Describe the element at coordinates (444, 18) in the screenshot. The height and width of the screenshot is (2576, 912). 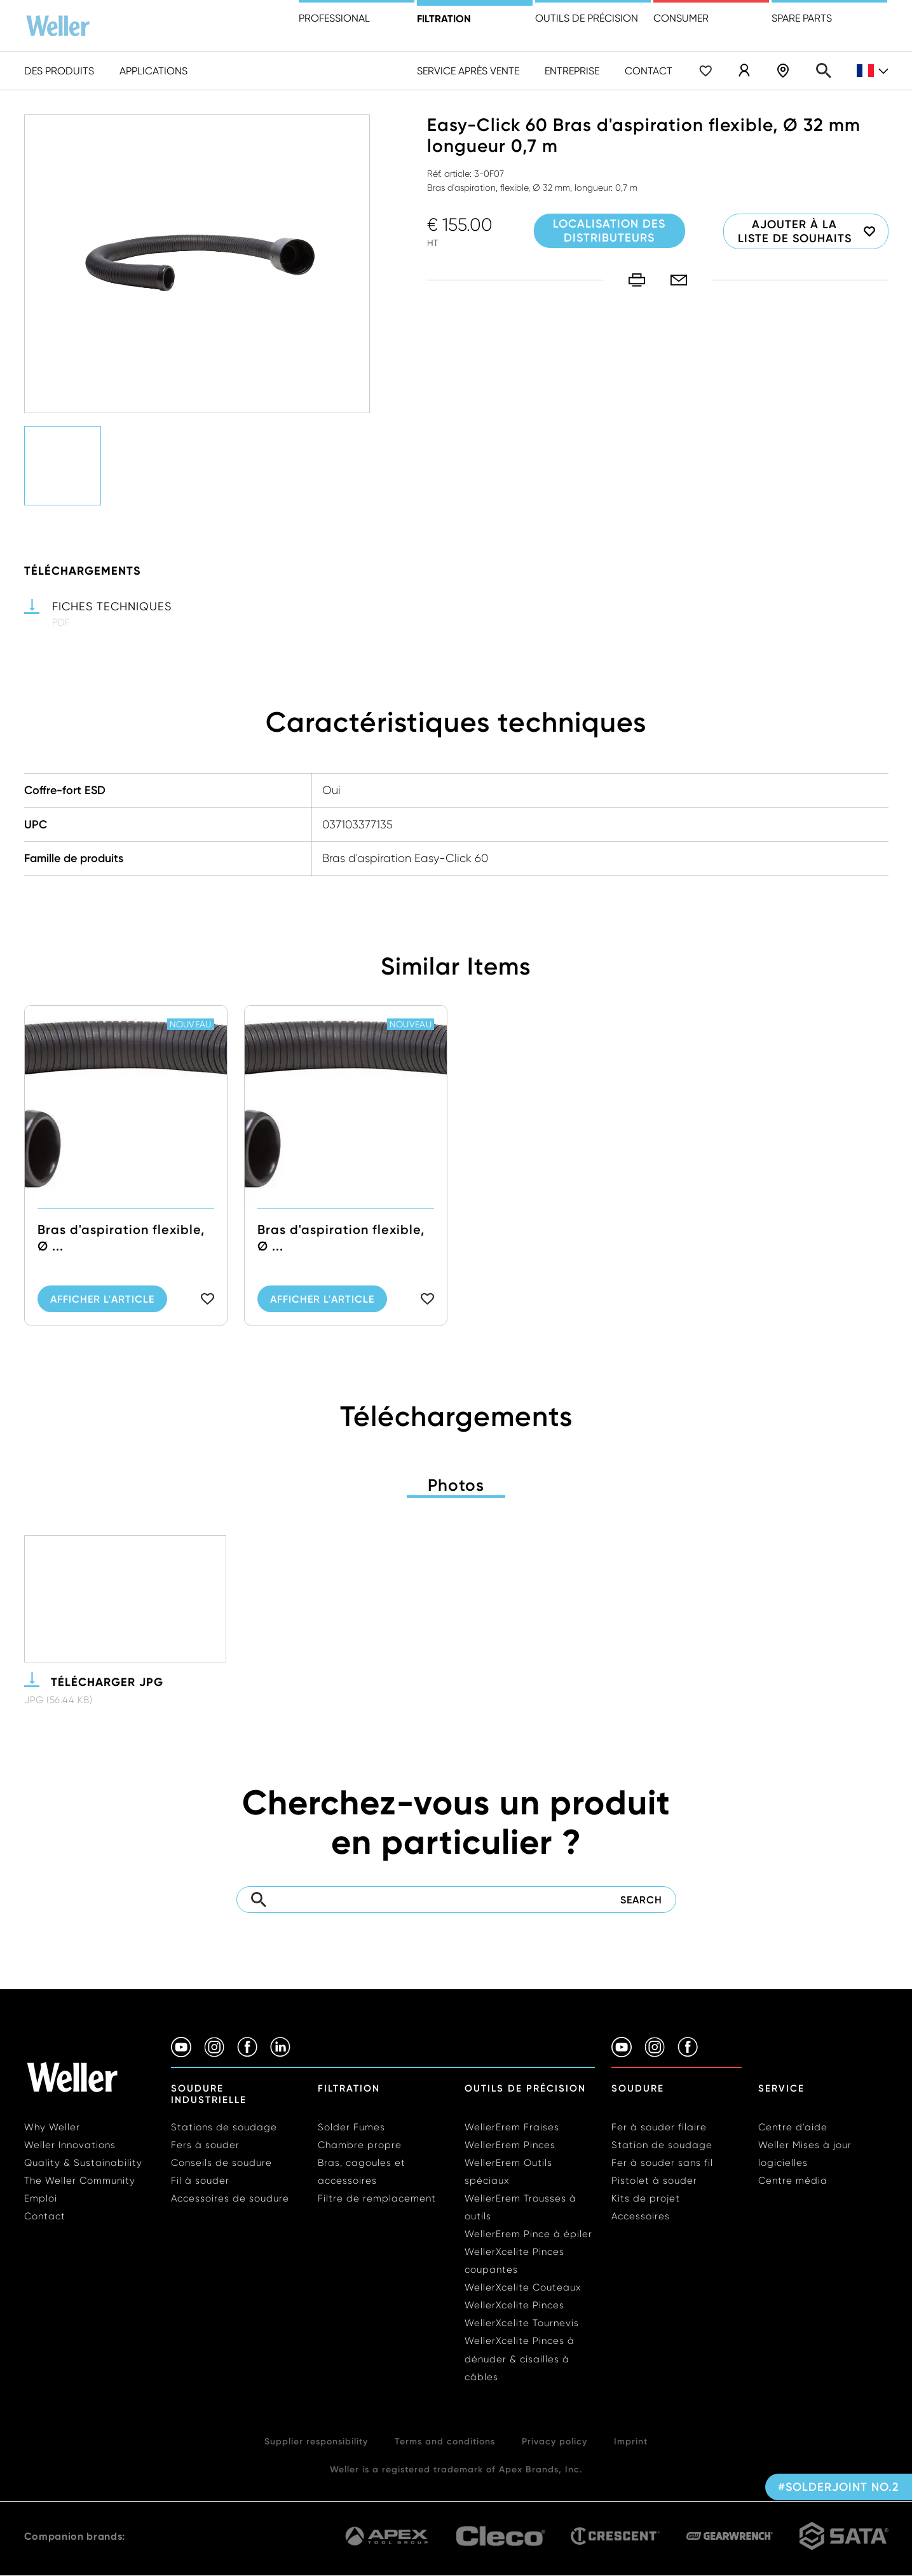
I see `Filtration` at that location.